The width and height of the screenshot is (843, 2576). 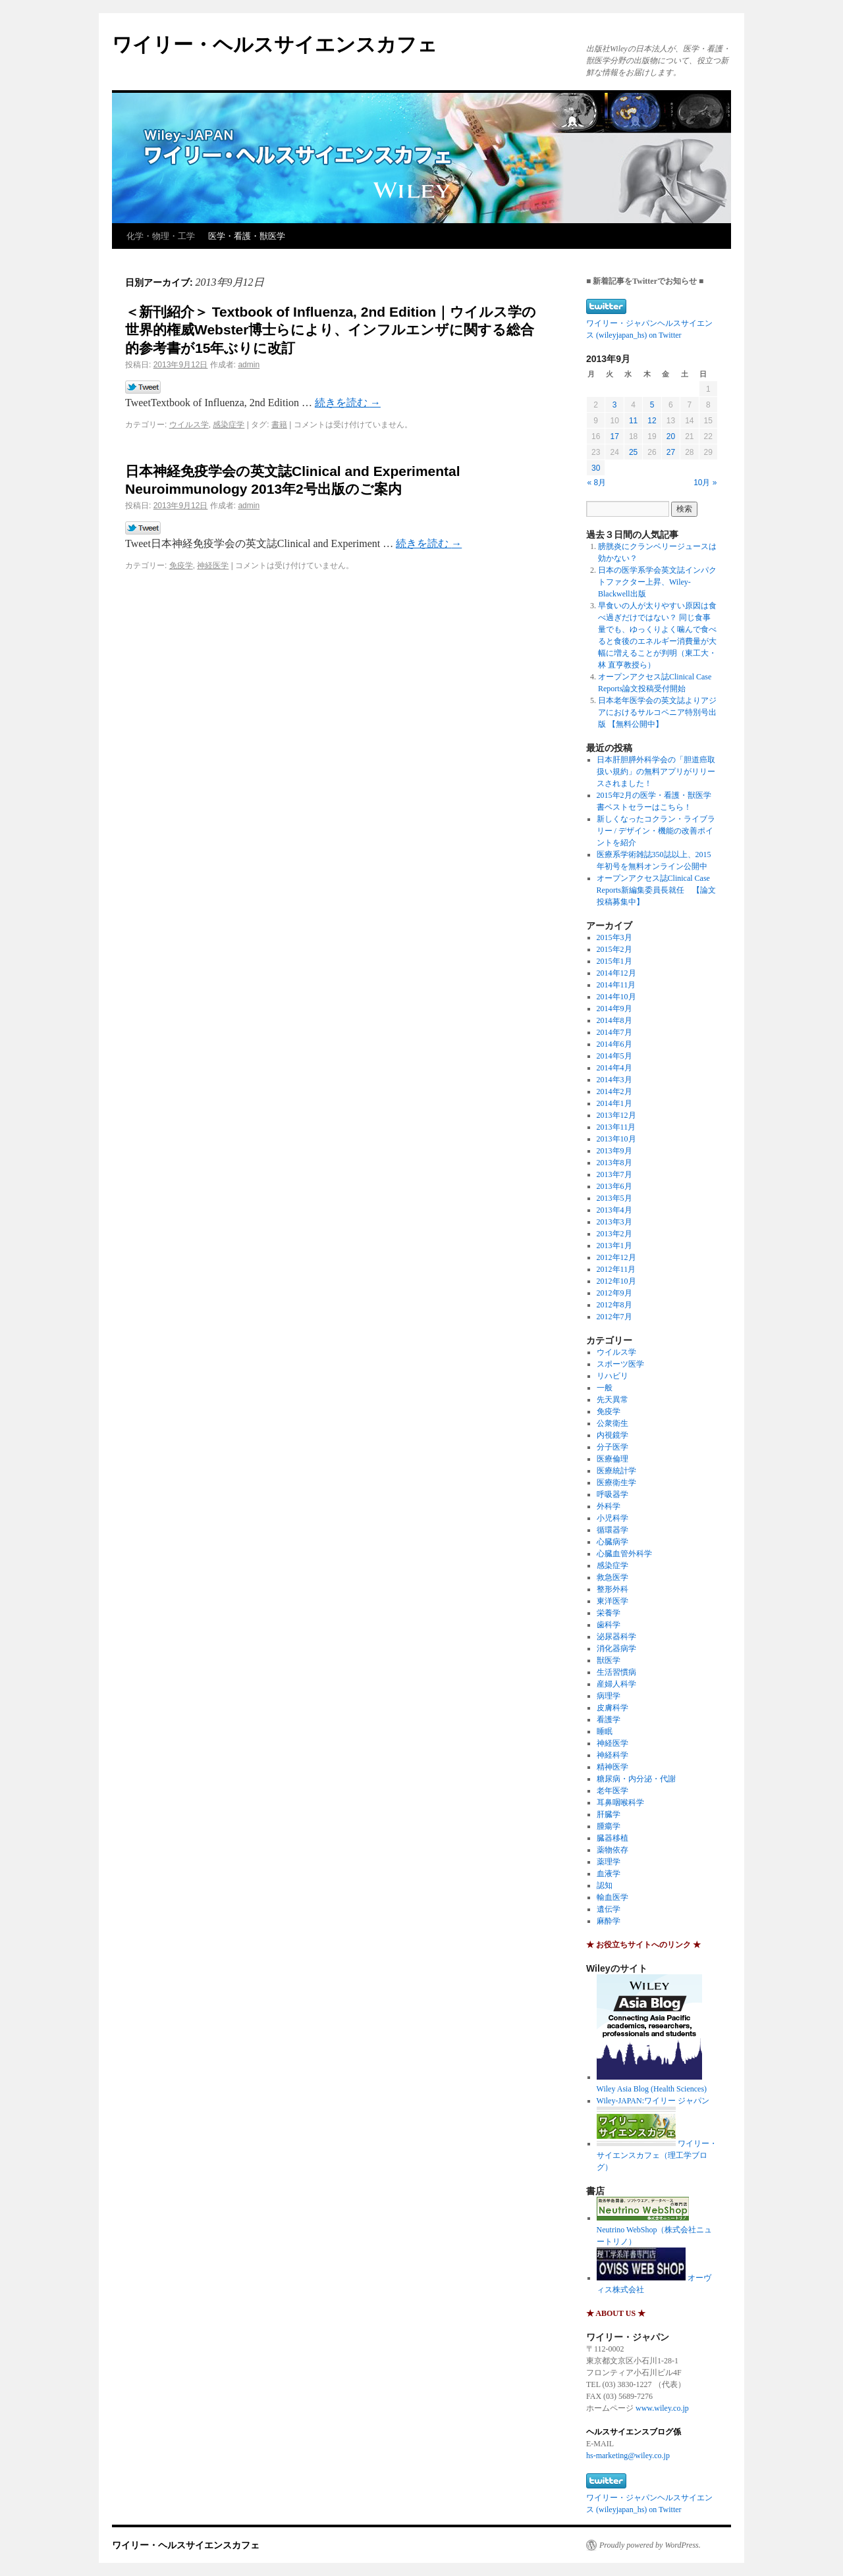 I want to click on 薬理学, so click(x=608, y=1861).